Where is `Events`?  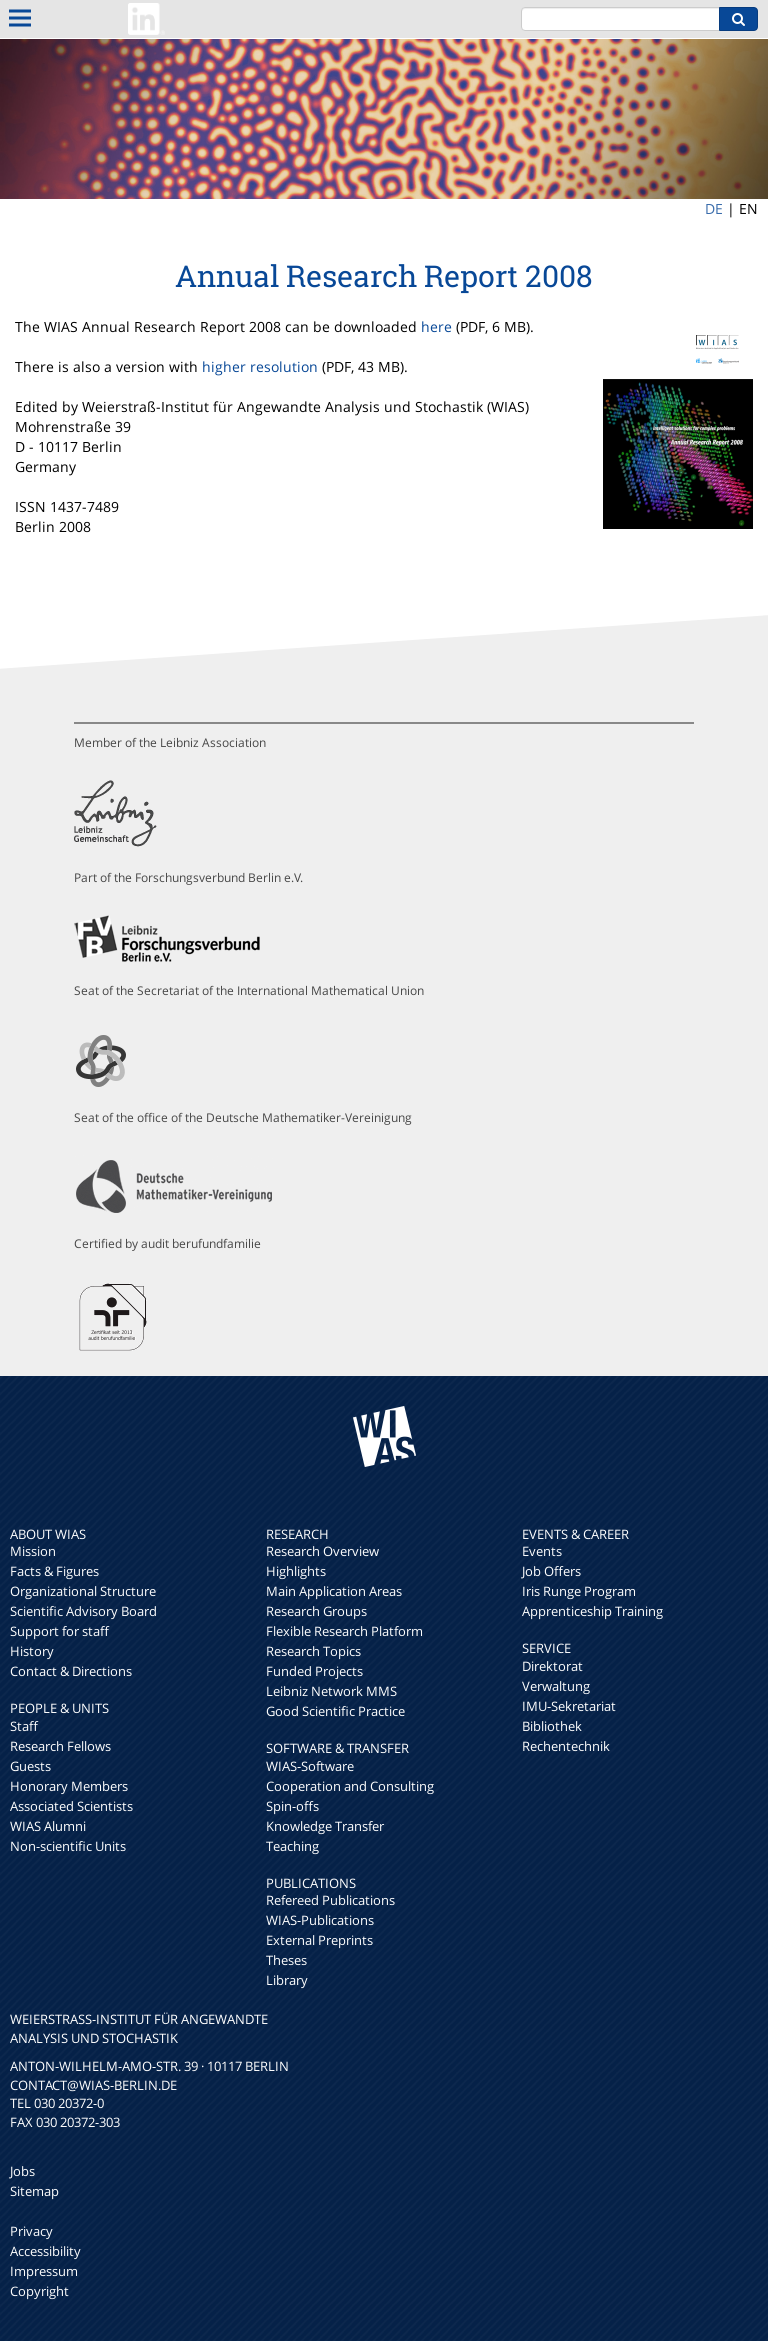
Events is located at coordinates (542, 1551).